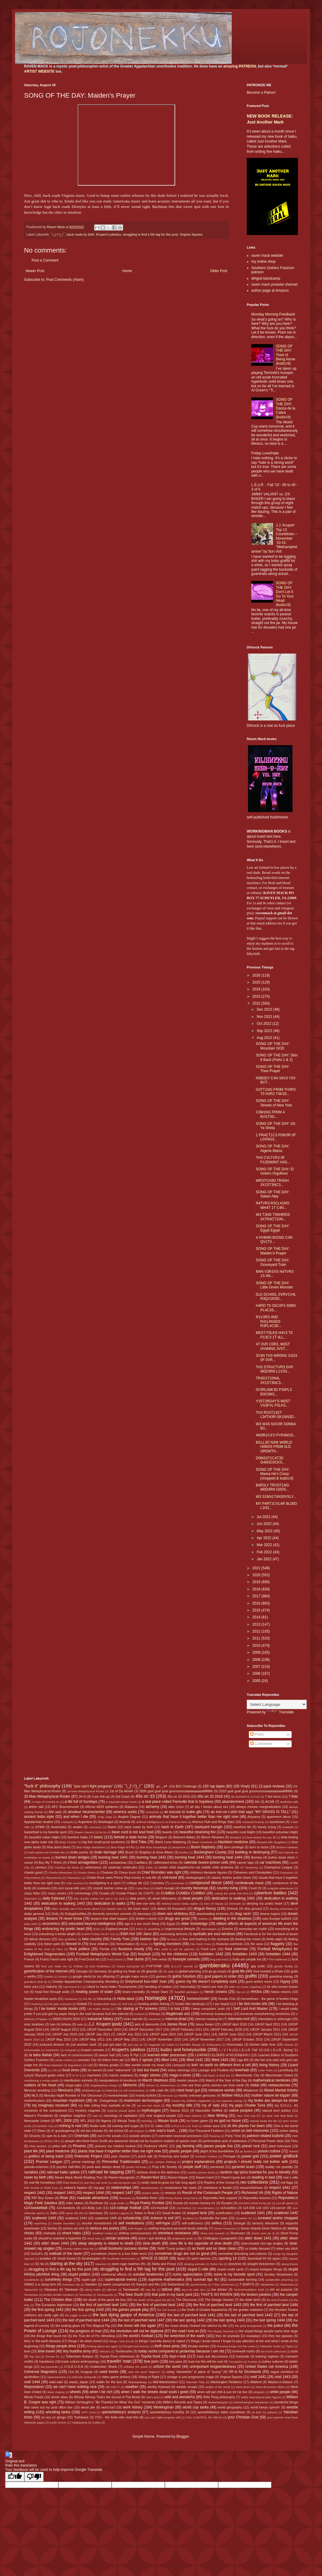 This screenshot has width=322, height=2576. What do you see at coordinates (206, 2279) in the screenshot?
I see `survival tipz 4U` at bounding box center [206, 2279].